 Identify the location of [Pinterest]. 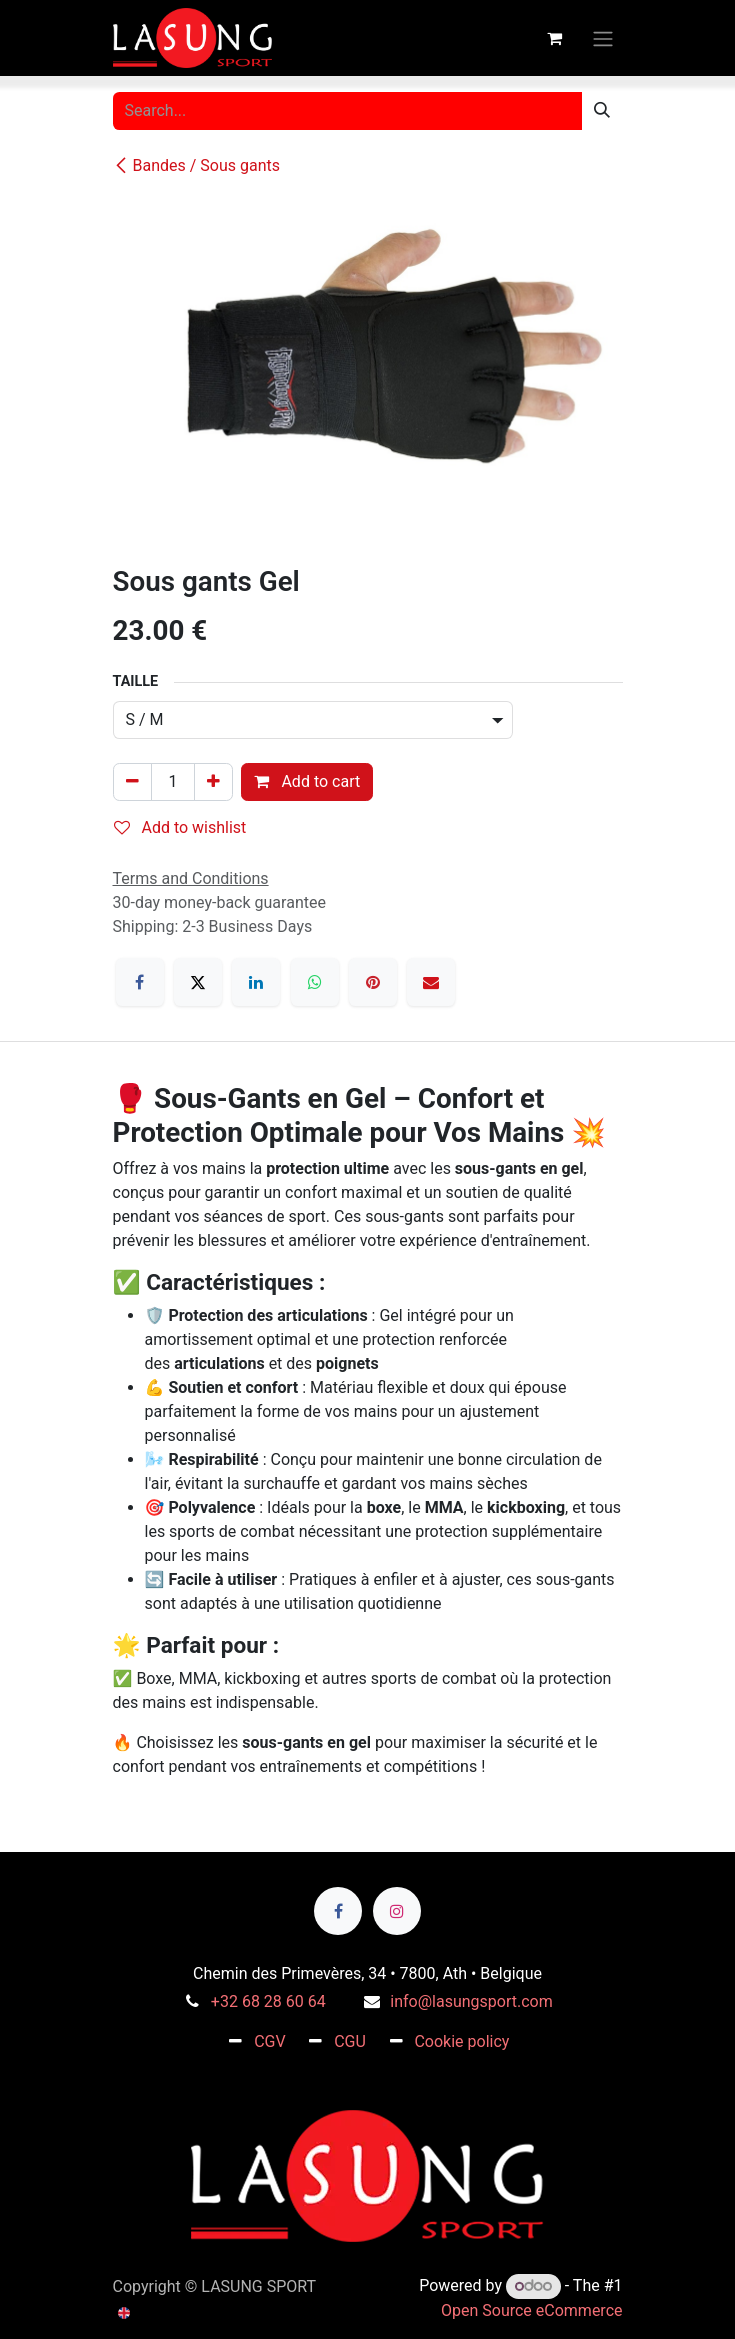
(373, 982).